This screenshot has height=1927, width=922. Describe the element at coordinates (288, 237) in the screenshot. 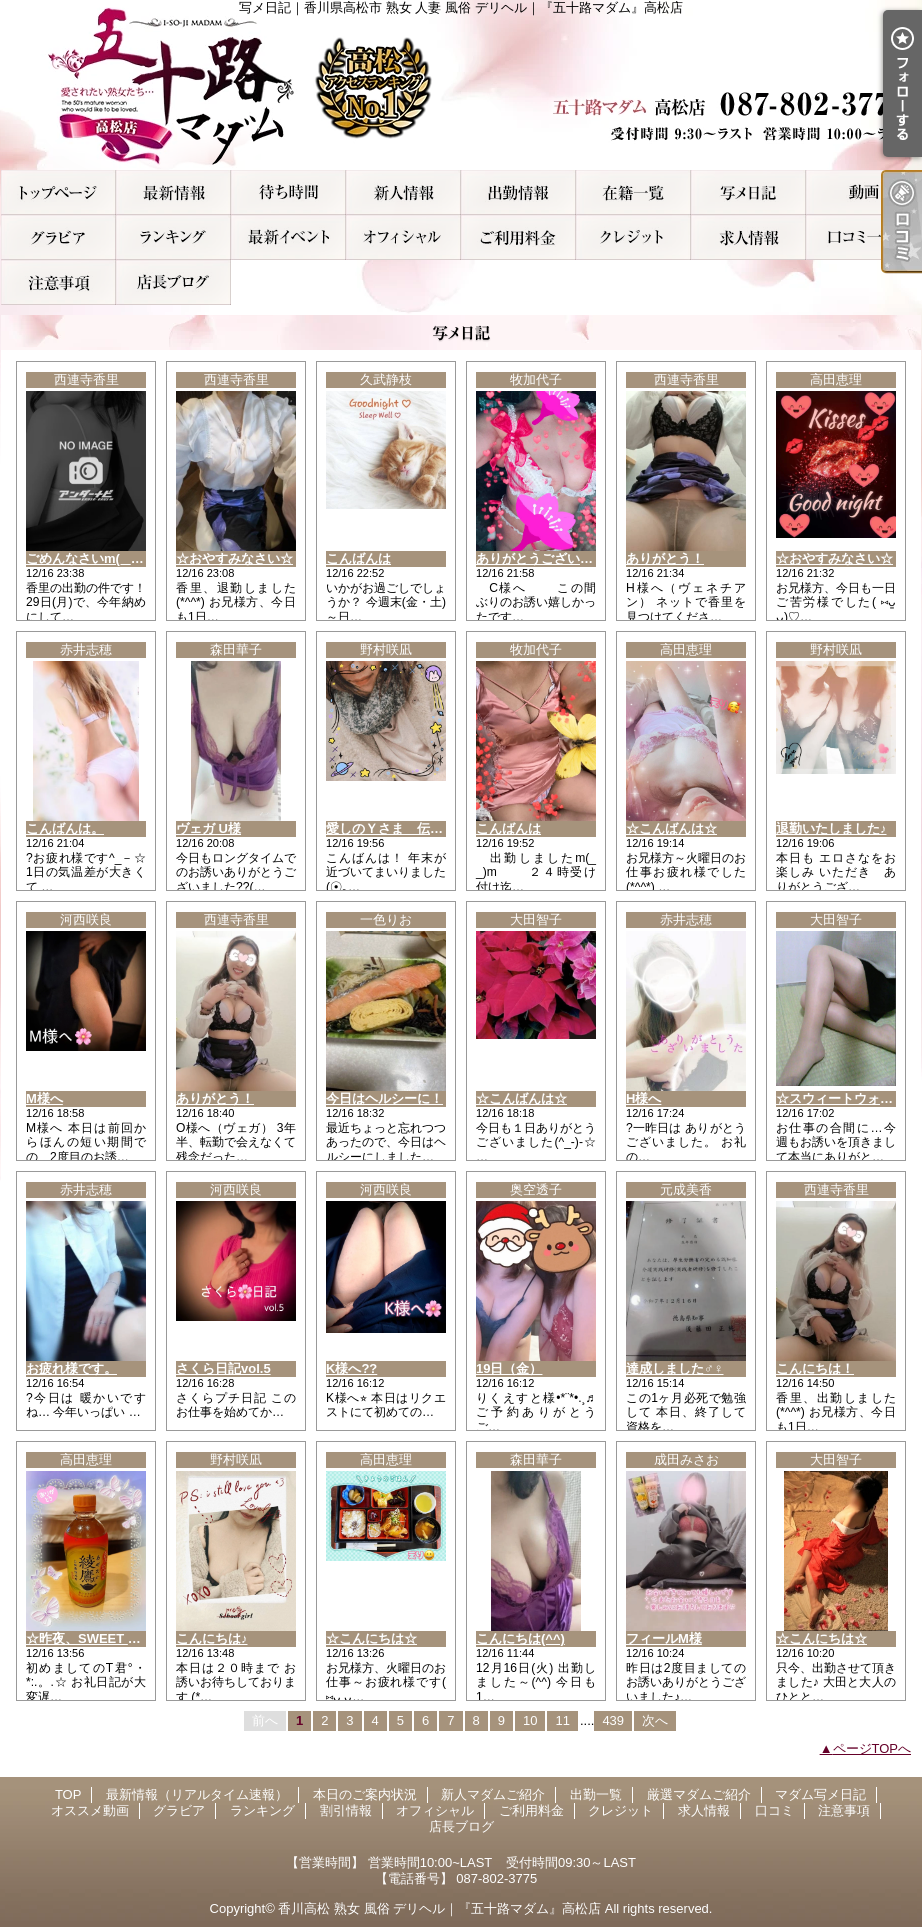

I see `割引情報` at that location.